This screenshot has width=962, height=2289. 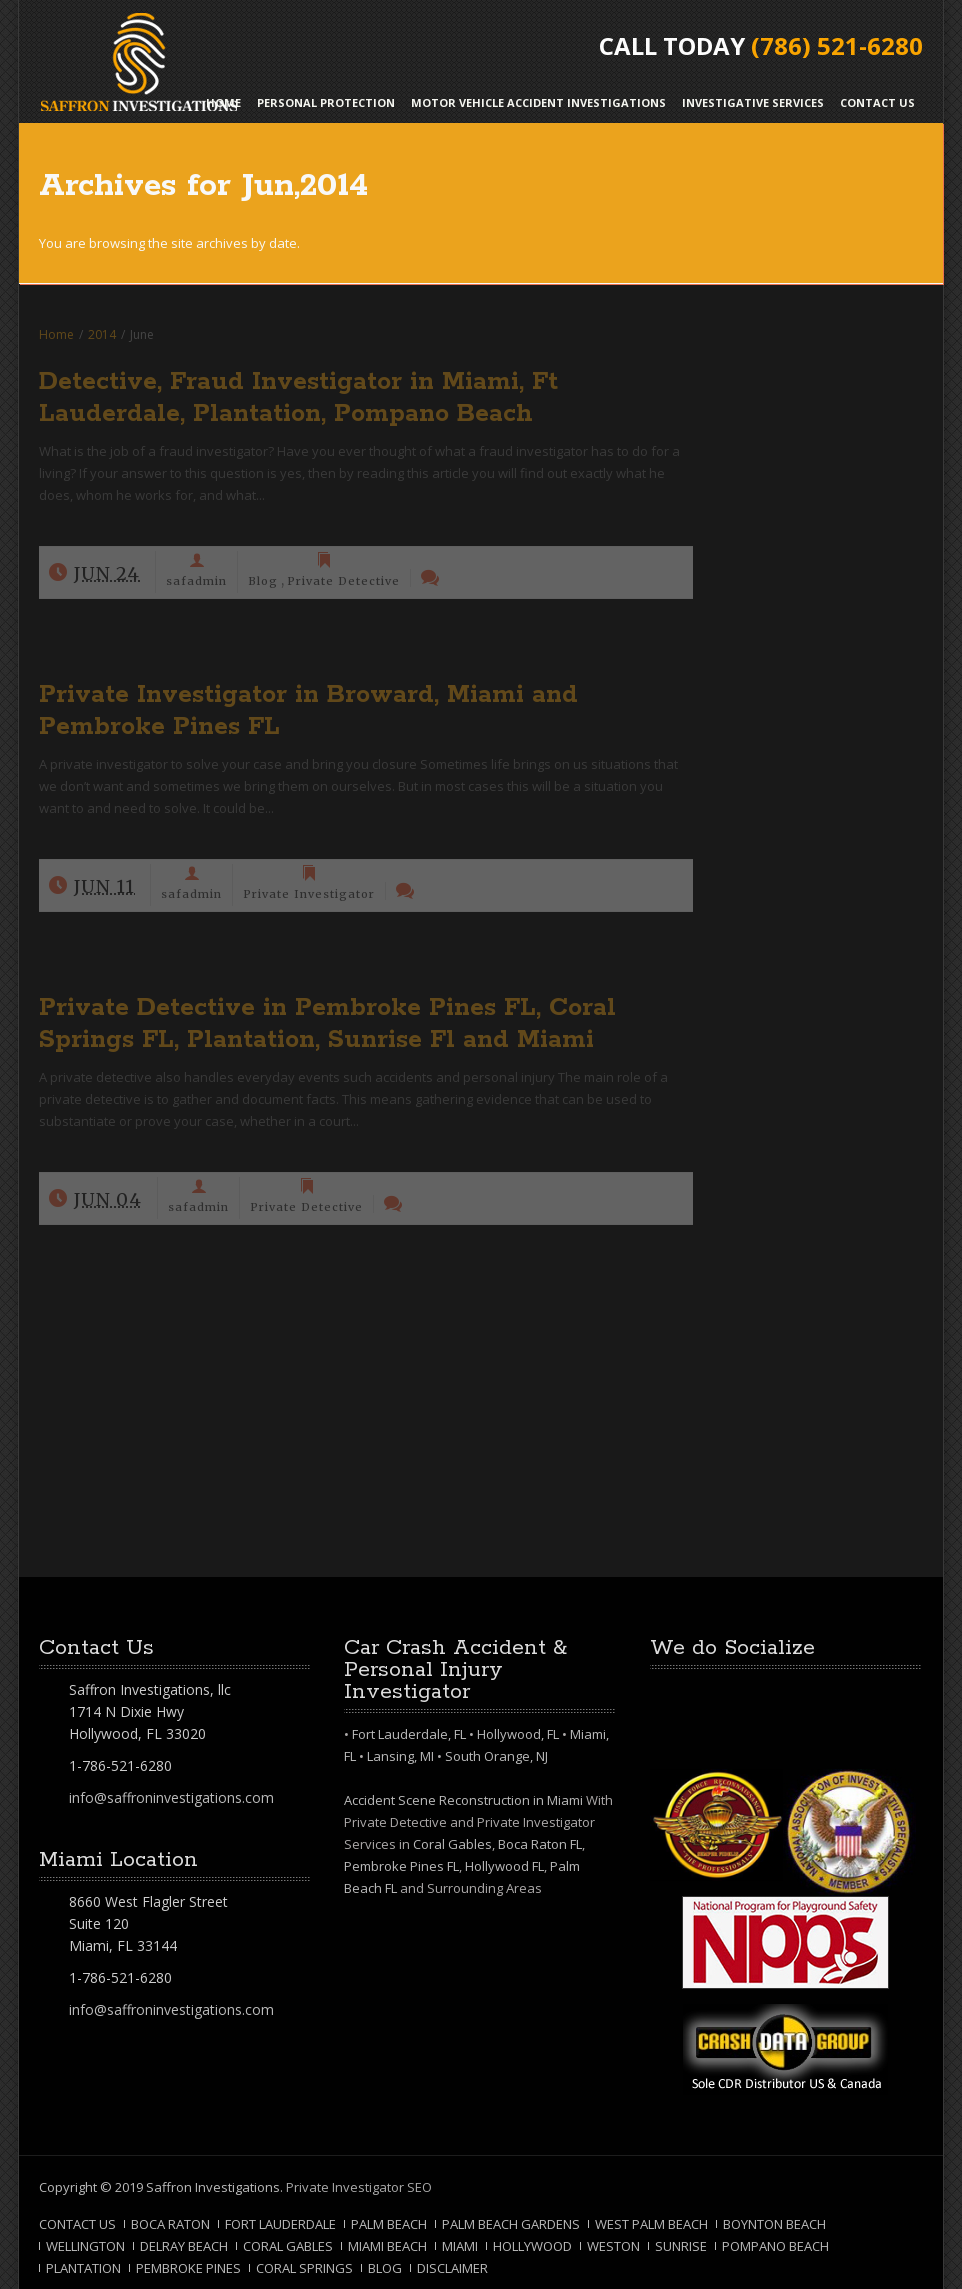 I want to click on Coral Springs, so click(x=304, y=2268).